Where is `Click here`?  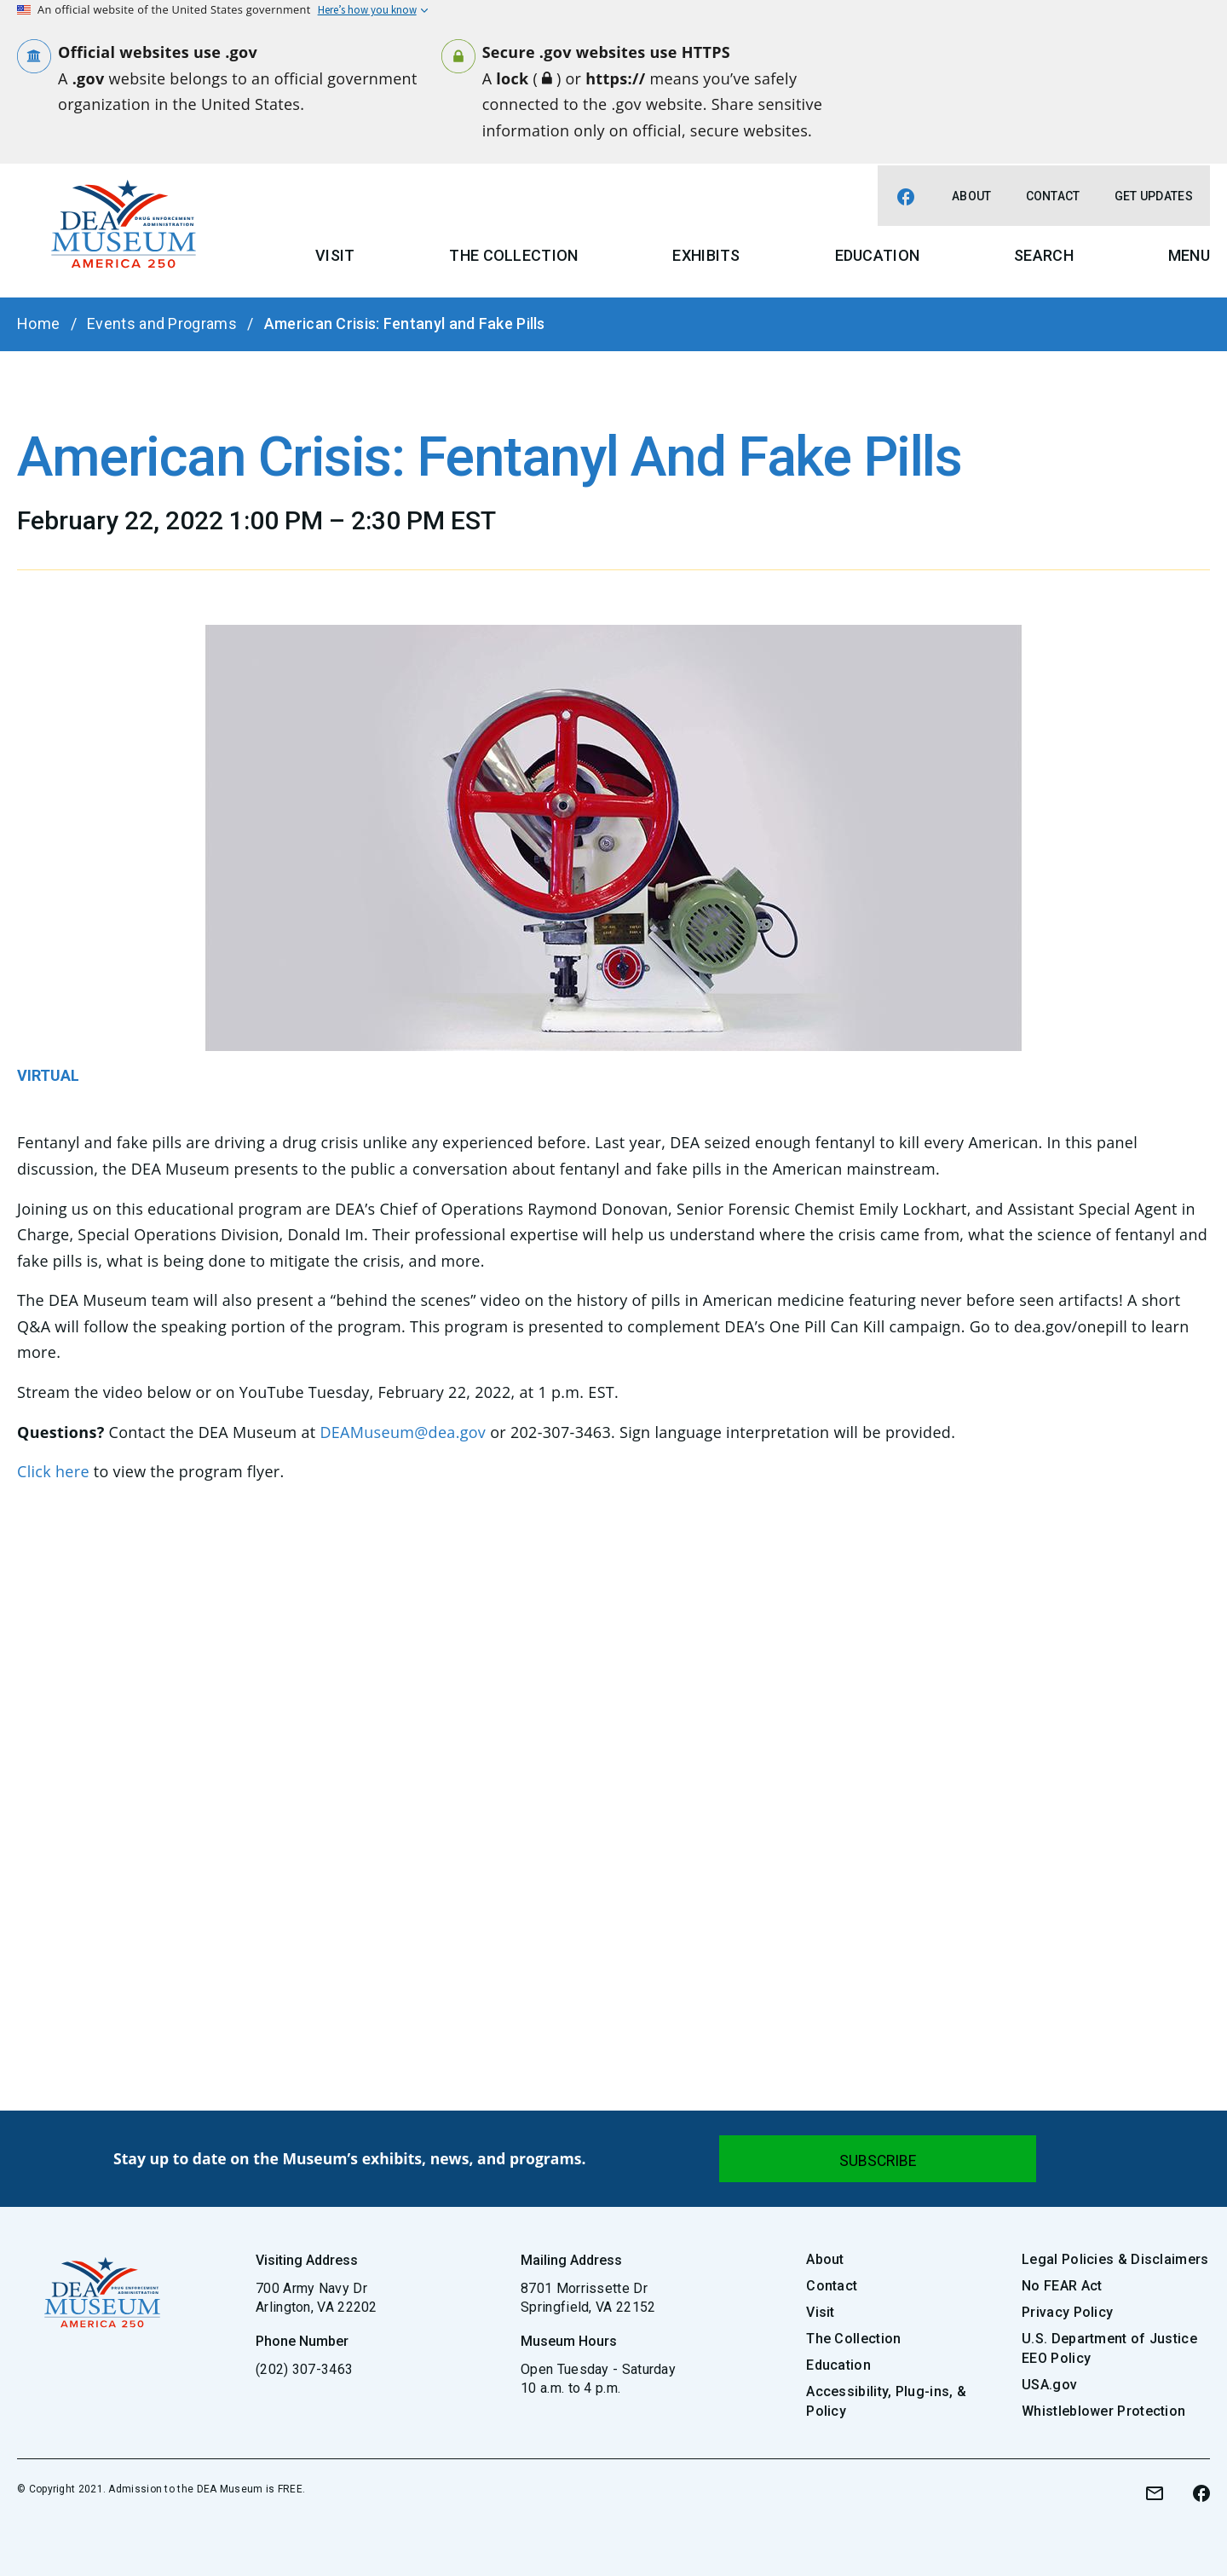
Click here is located at coordinates (53, 1471).